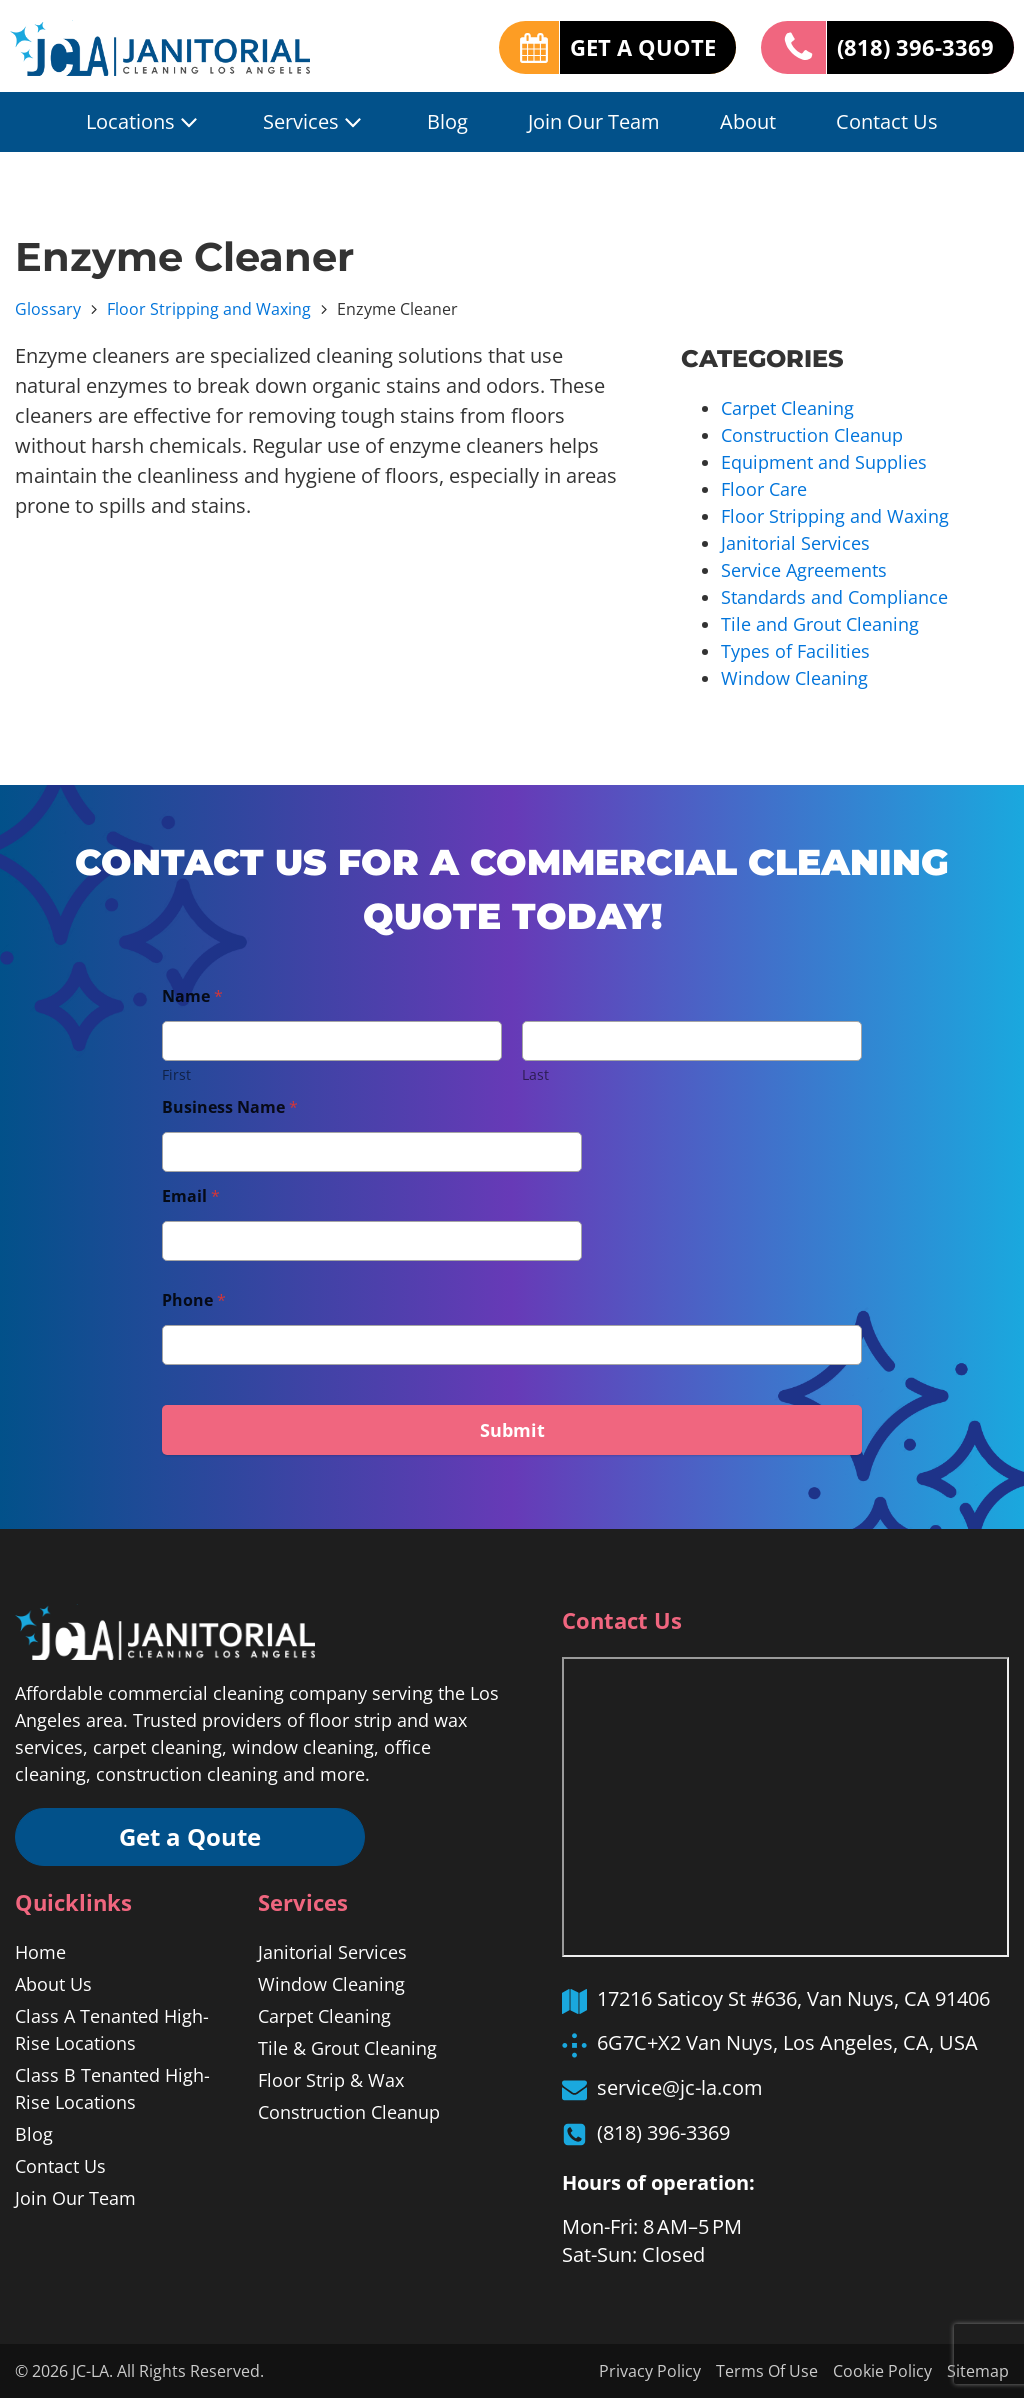 The width and height of the screenshot is (1024, 2398). What do you see at coordinates (793, 1998) in the screenshot?
I see `17216 Saticoy St #636, Van Nuys, CA 91406` at bounding box center [793, 1998].